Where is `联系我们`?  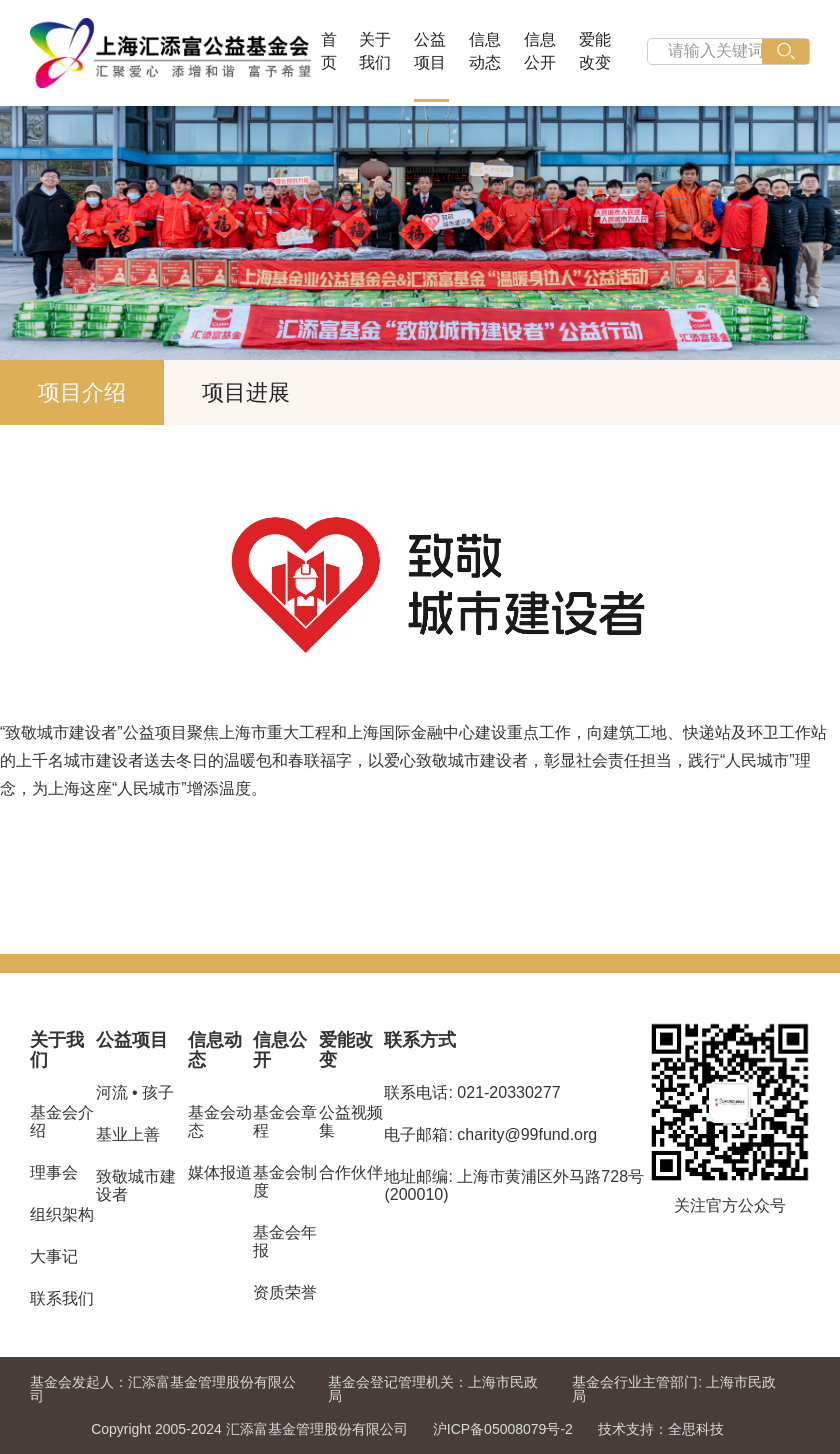 联系我们 is located at coordinates (62, 1298).